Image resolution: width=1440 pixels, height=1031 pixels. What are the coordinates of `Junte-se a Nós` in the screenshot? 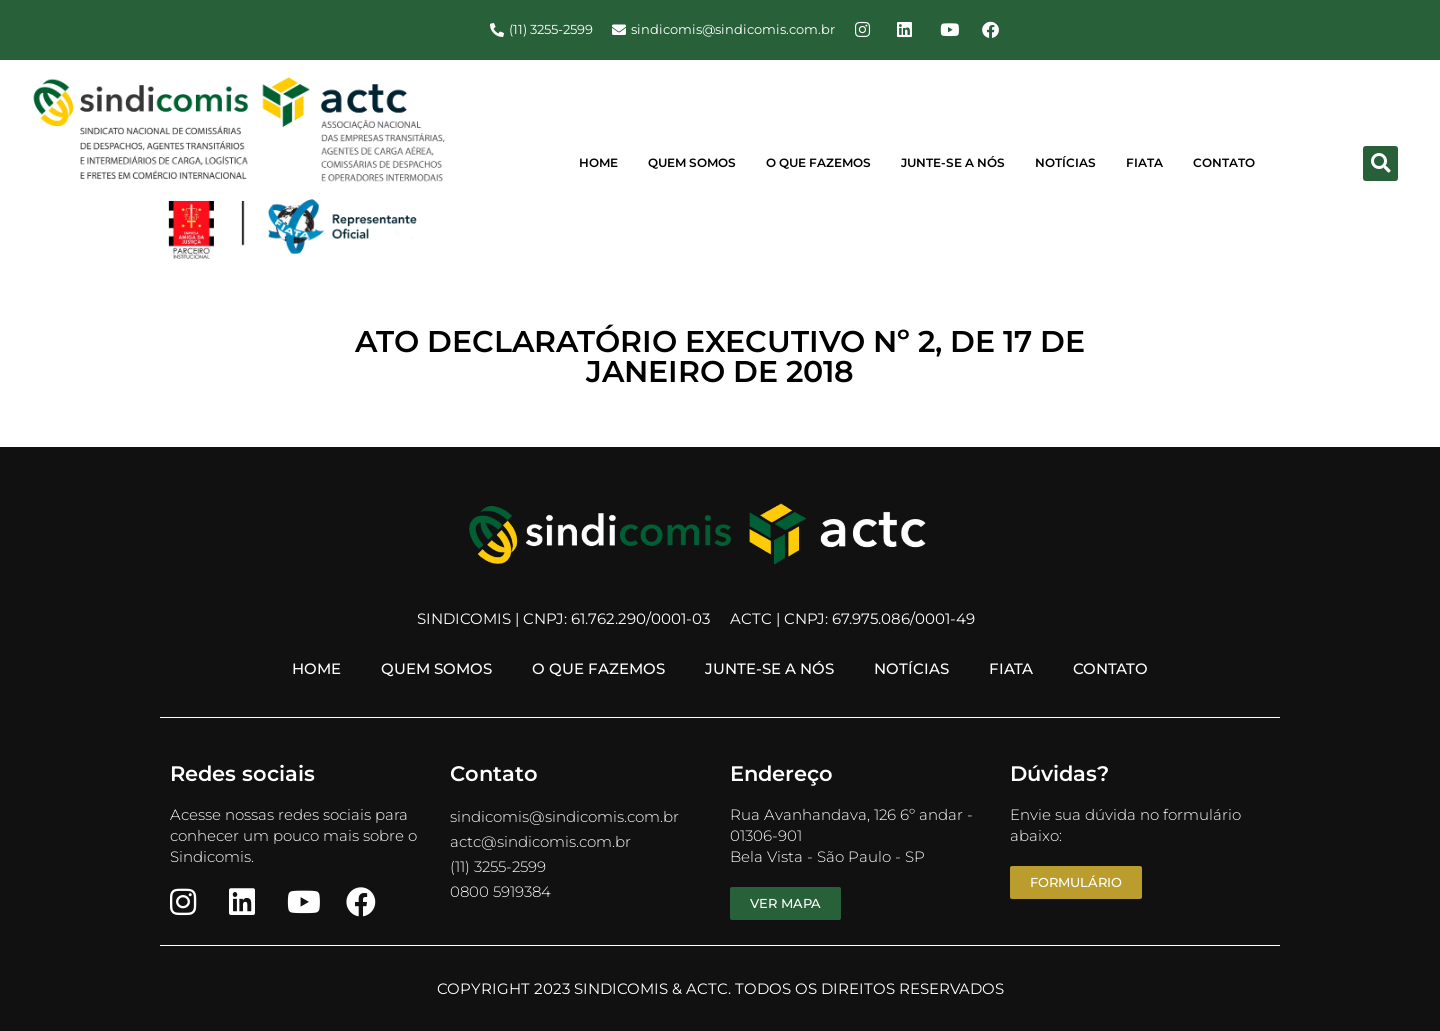 It's located at (953, 162).